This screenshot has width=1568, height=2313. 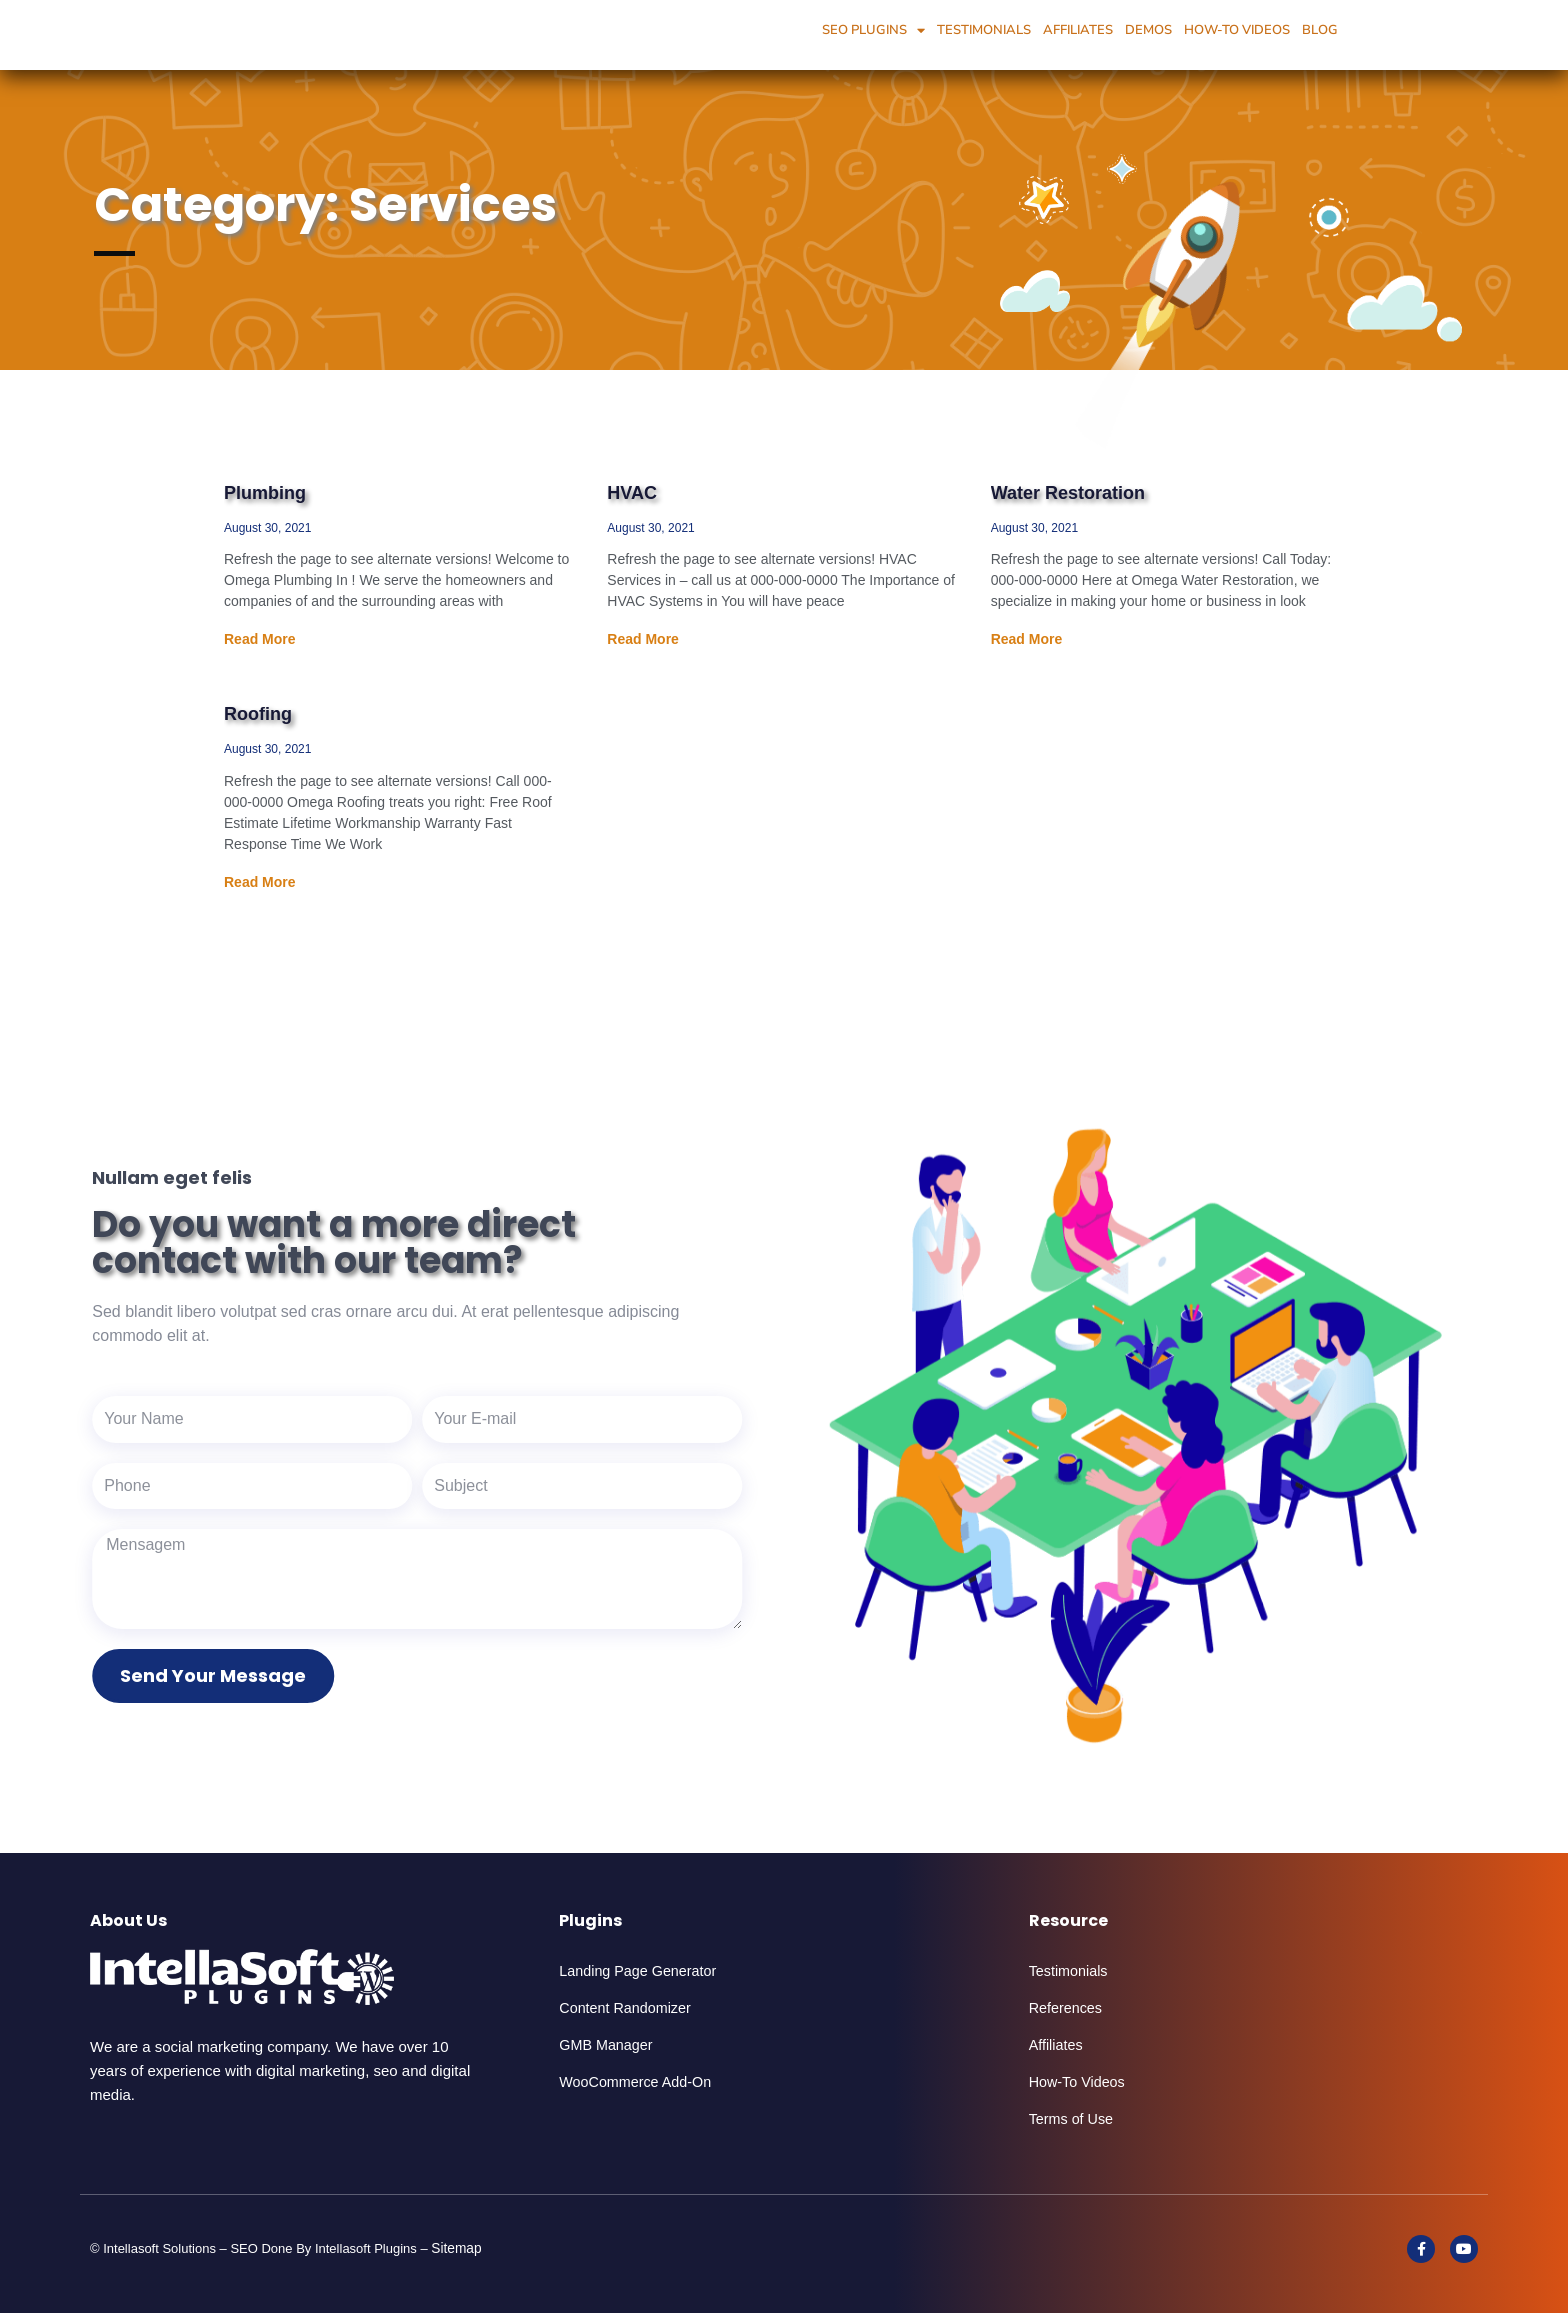 I want to click on HVAC, so click(x=632, y=493).